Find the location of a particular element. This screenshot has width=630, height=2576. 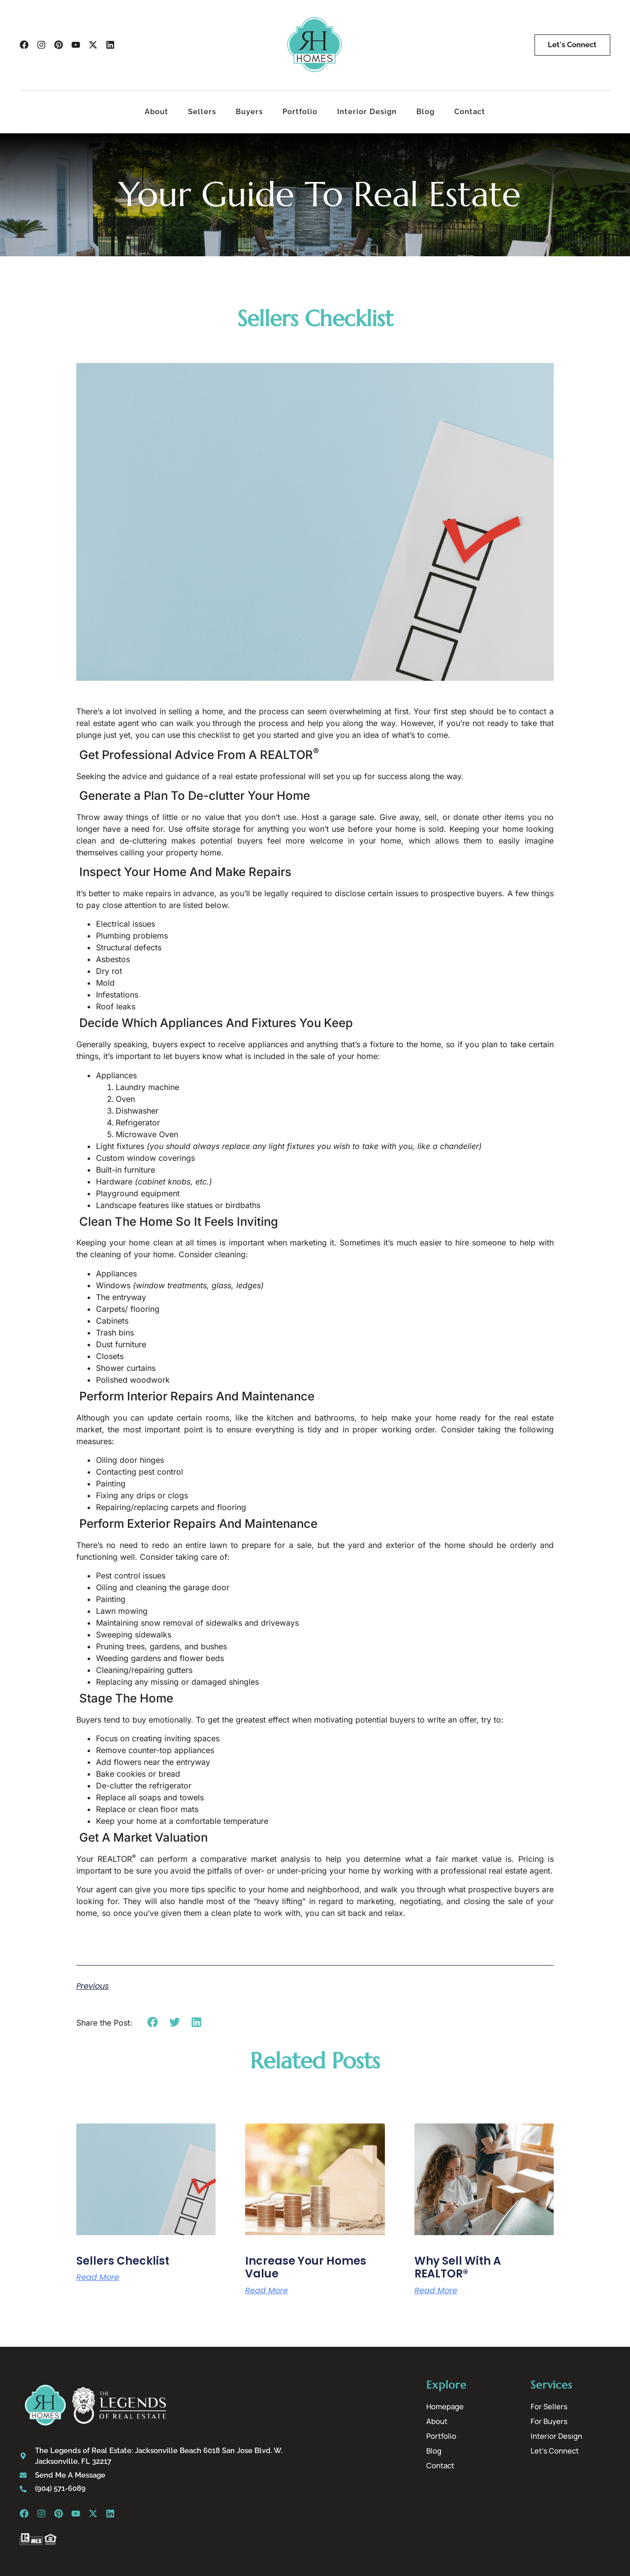

Read More [Read more about Why Sell With A REALTOR®] is located at coordinates (435, 2291).